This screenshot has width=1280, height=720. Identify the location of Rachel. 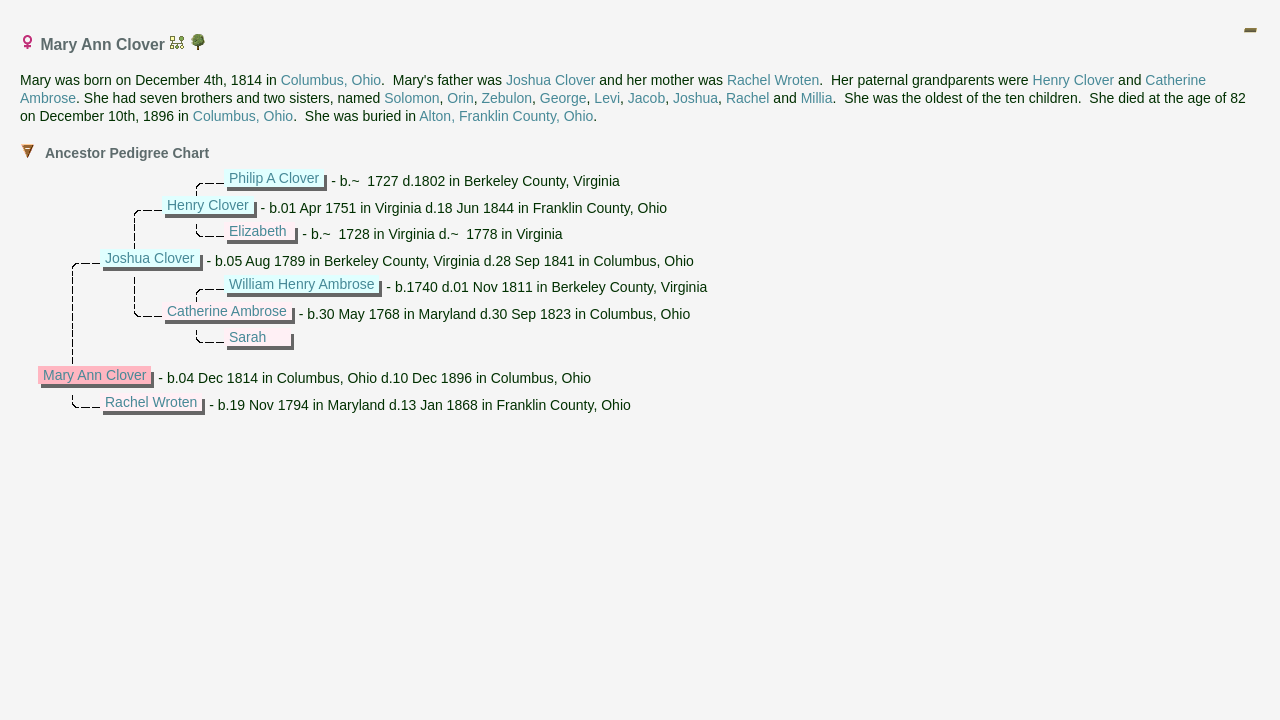
(748, 98).